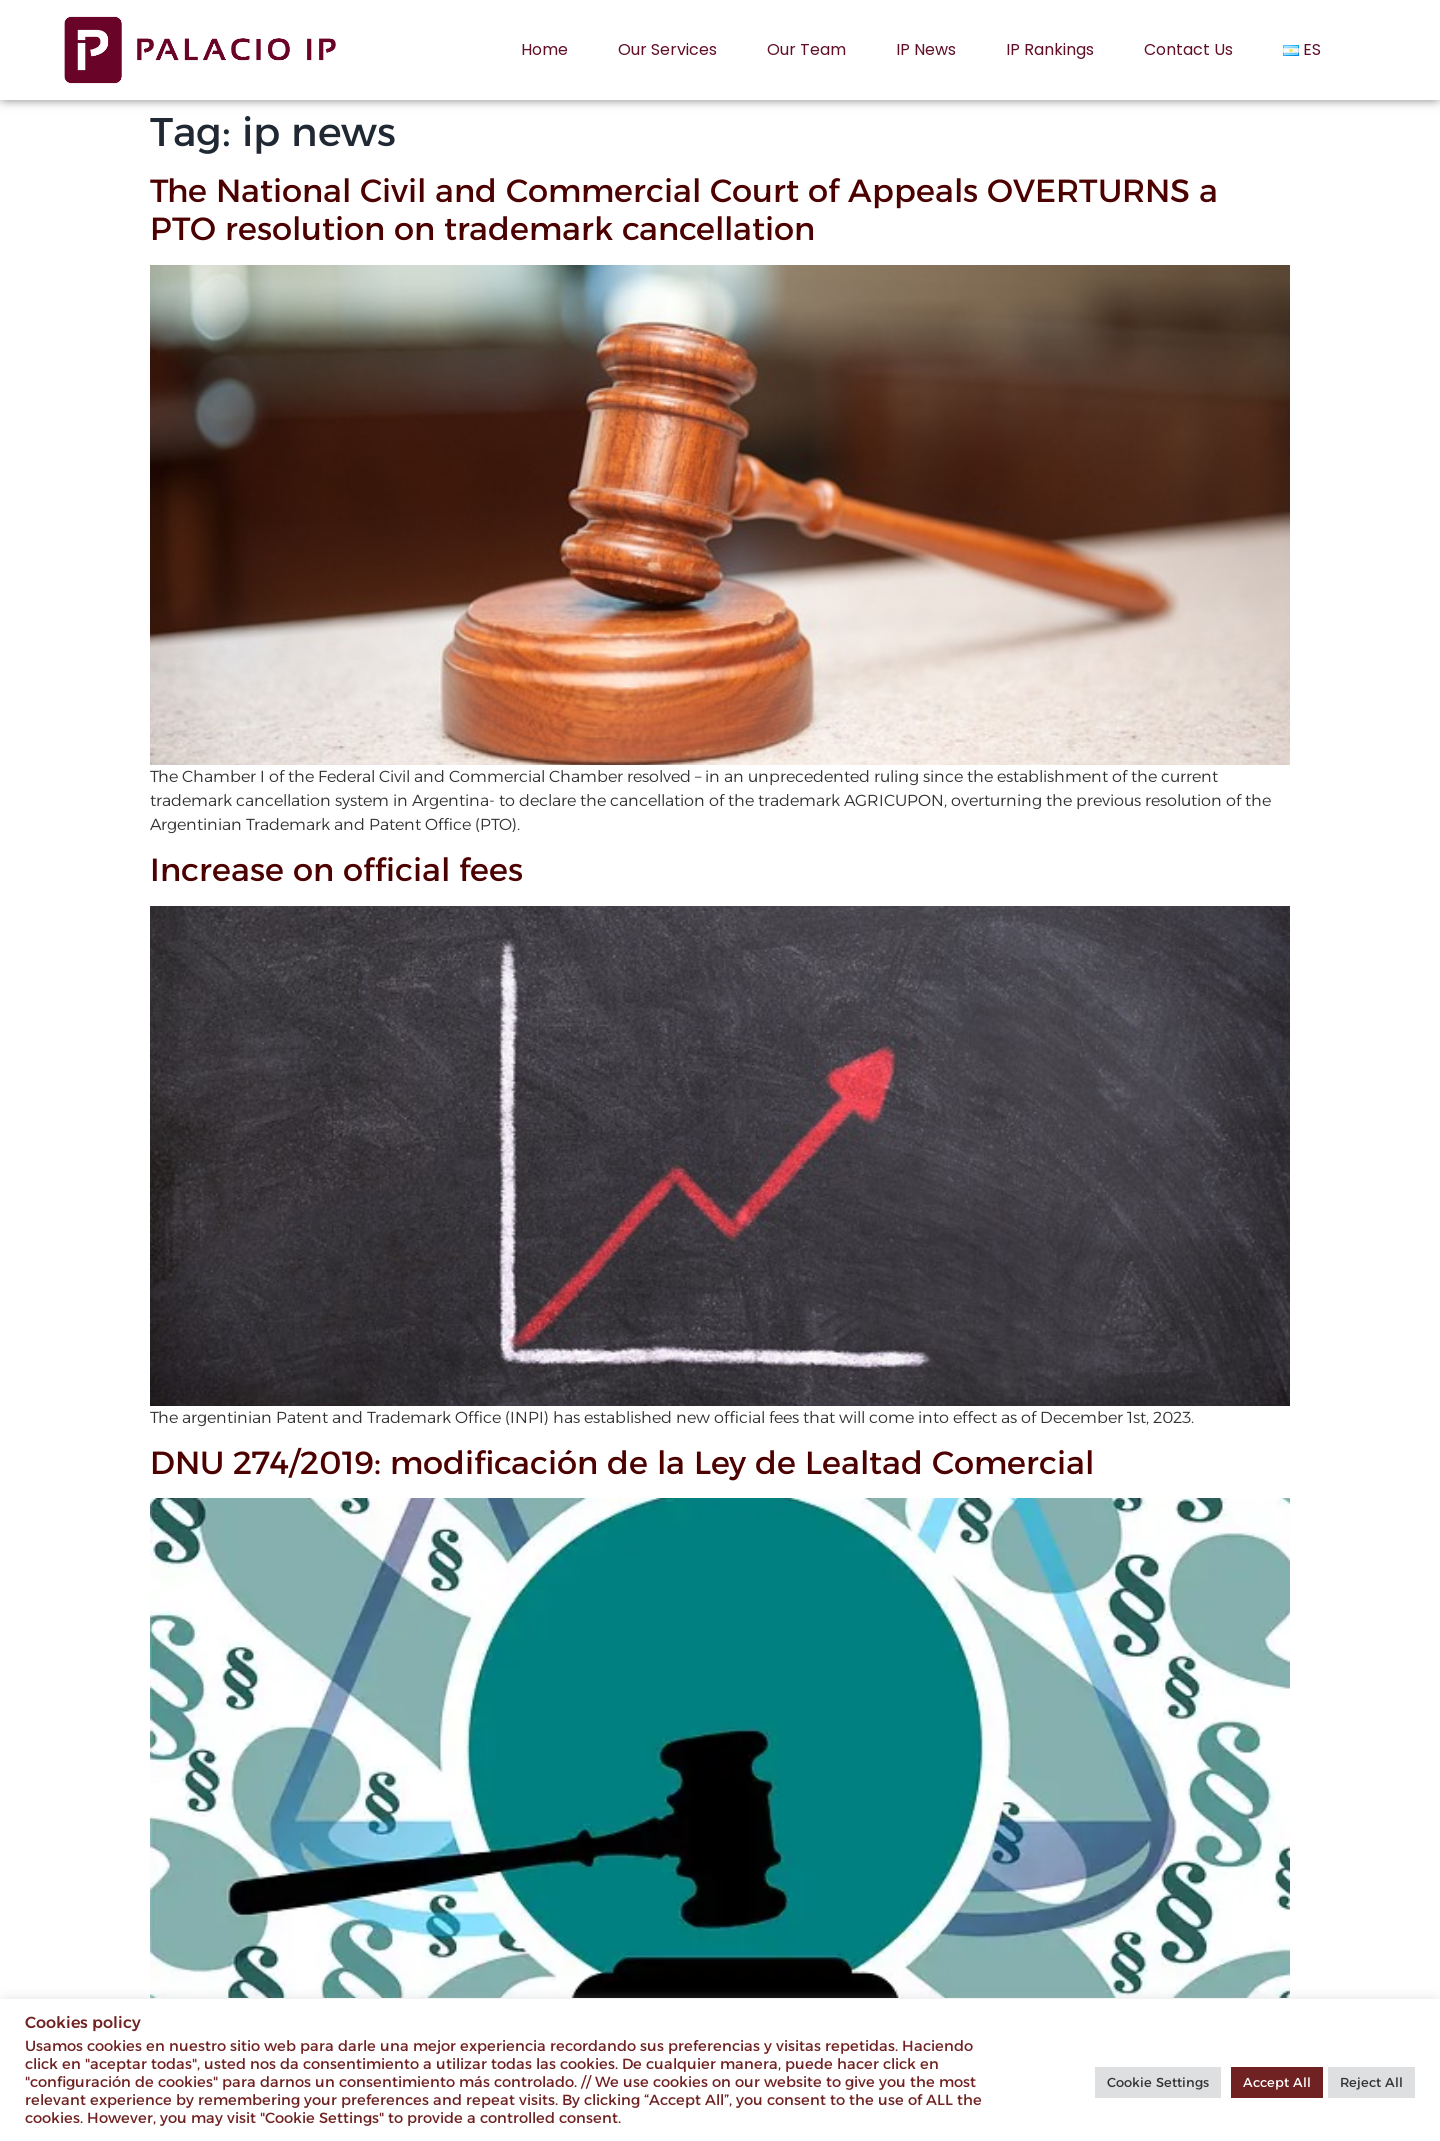  I want to click on The National Civil and Commercial Court of Appeals OVERTURNS a PTO resolution on trademark cancellation, so click(684, 209).